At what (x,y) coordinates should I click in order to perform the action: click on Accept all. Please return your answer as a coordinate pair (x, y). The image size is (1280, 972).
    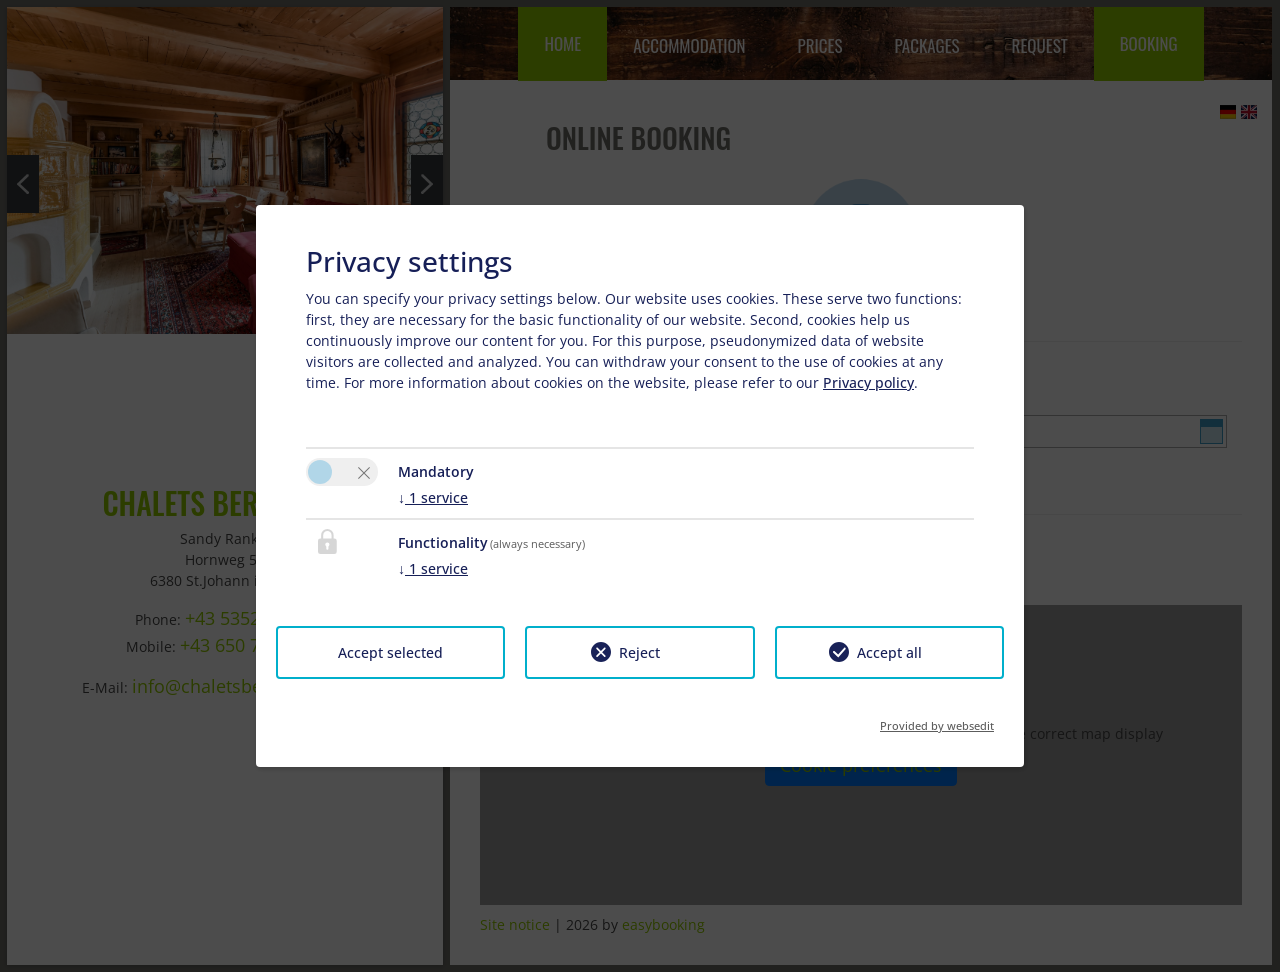
    Looking at the image, I should click on (889, 652).